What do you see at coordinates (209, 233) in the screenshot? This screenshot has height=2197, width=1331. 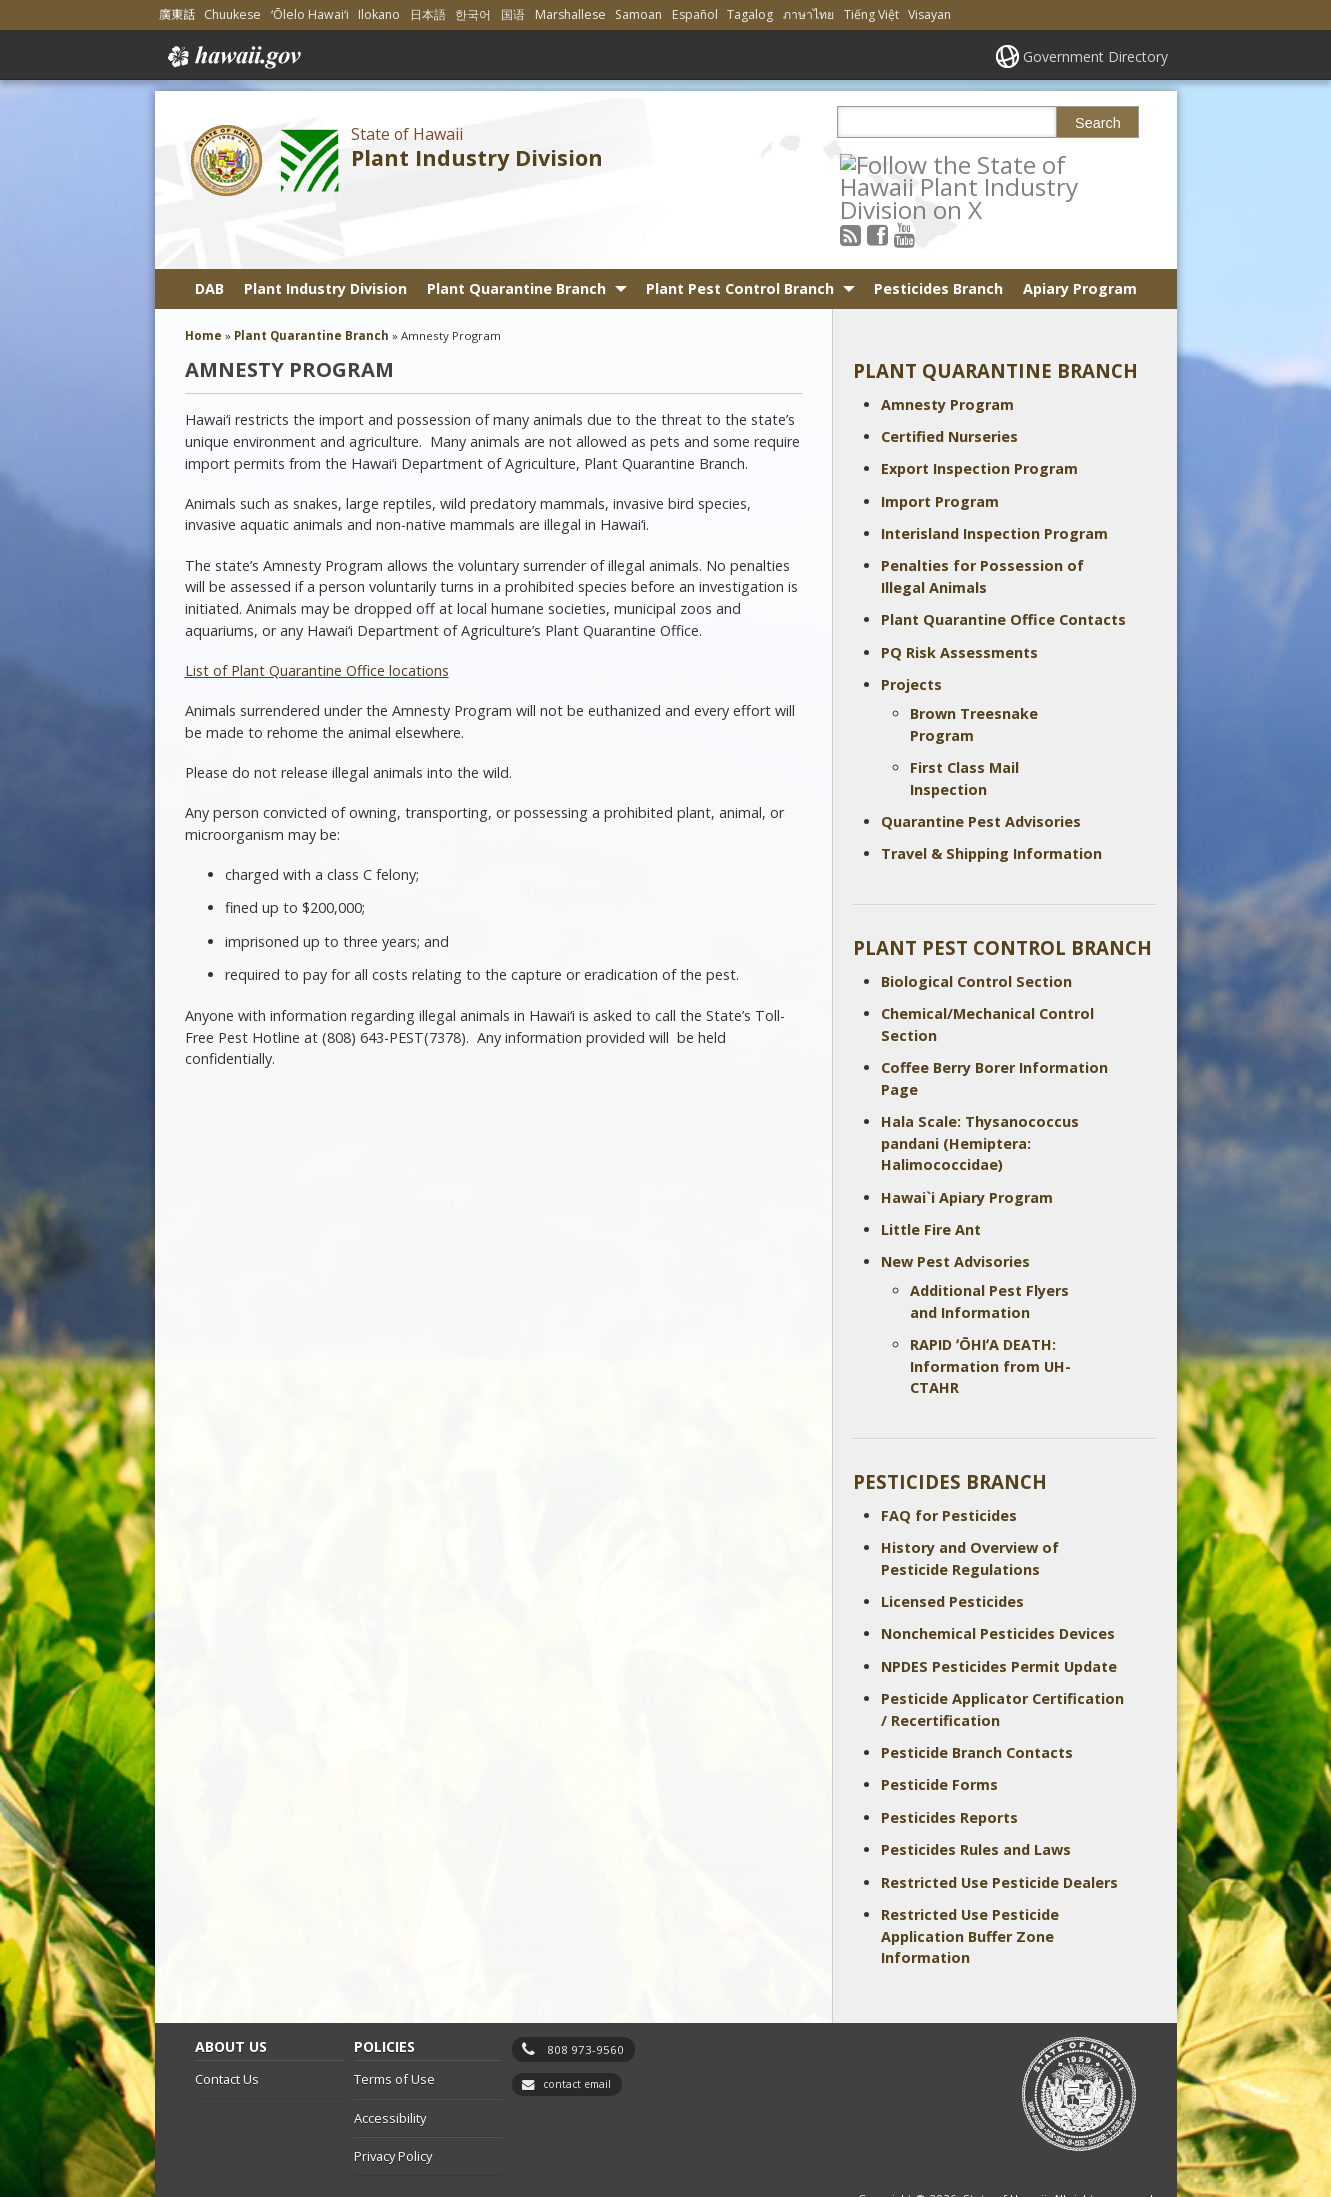 I see `DAB` at bounding box center [209, 233].